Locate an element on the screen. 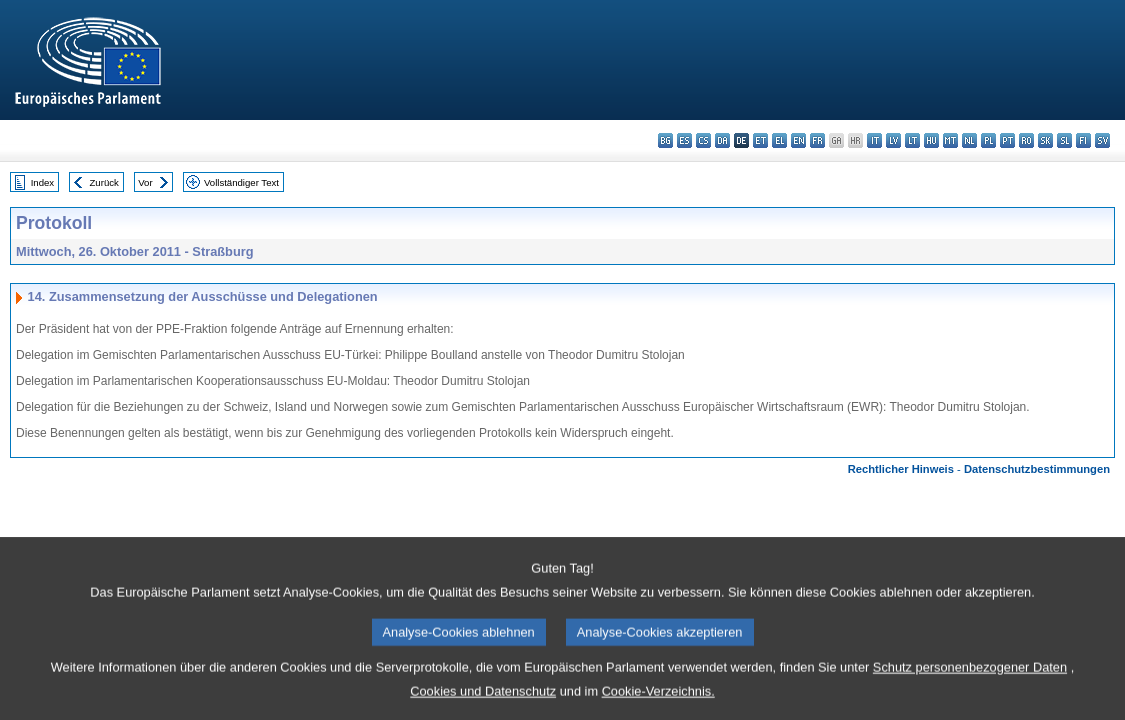  pt - português is located at coordinates (1007, 140).